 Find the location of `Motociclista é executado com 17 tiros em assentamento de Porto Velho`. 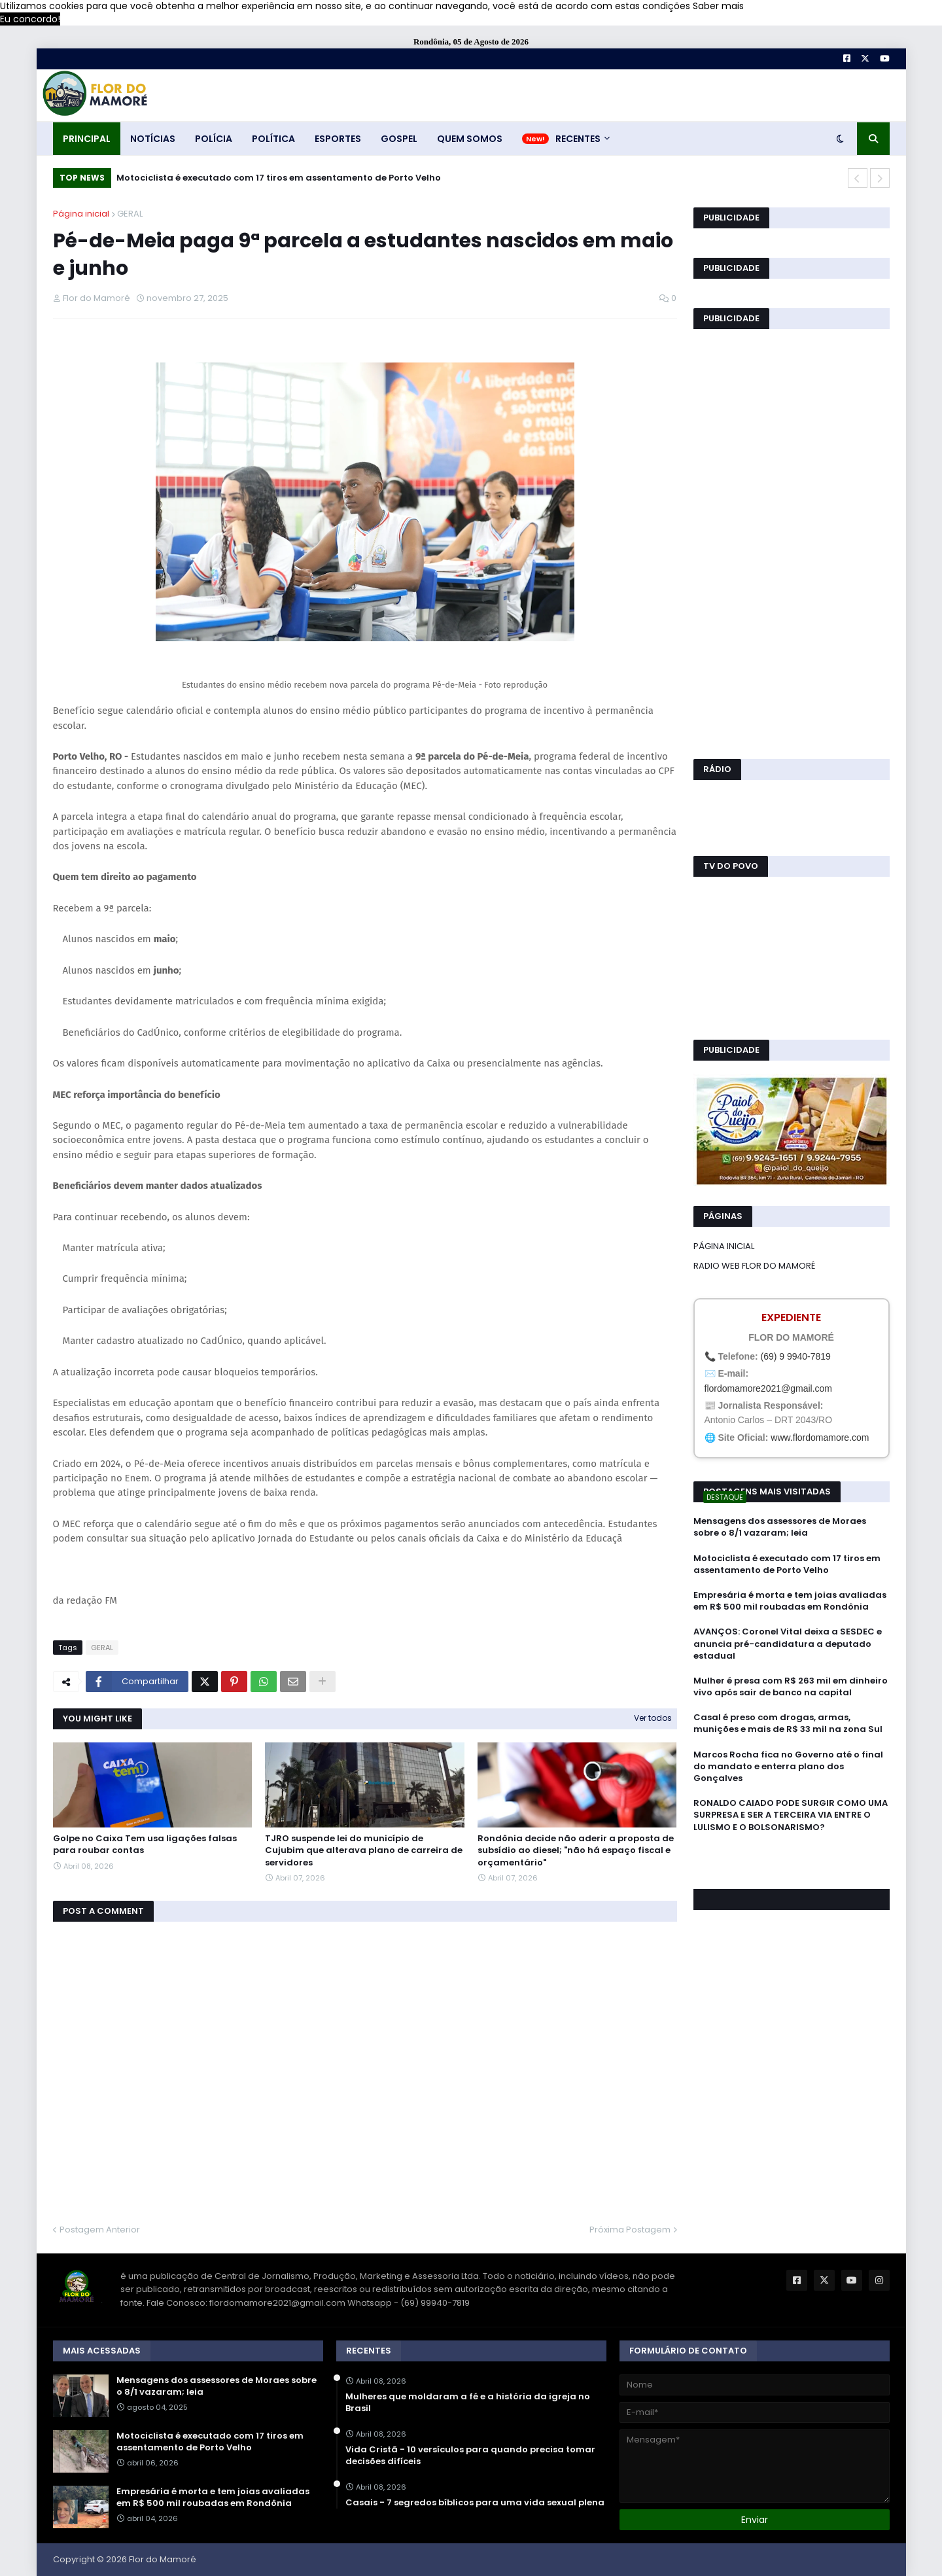

Motociclista é executado com 17 tiros em assentamento de Porto Velho is located at coordinates (278, 177).